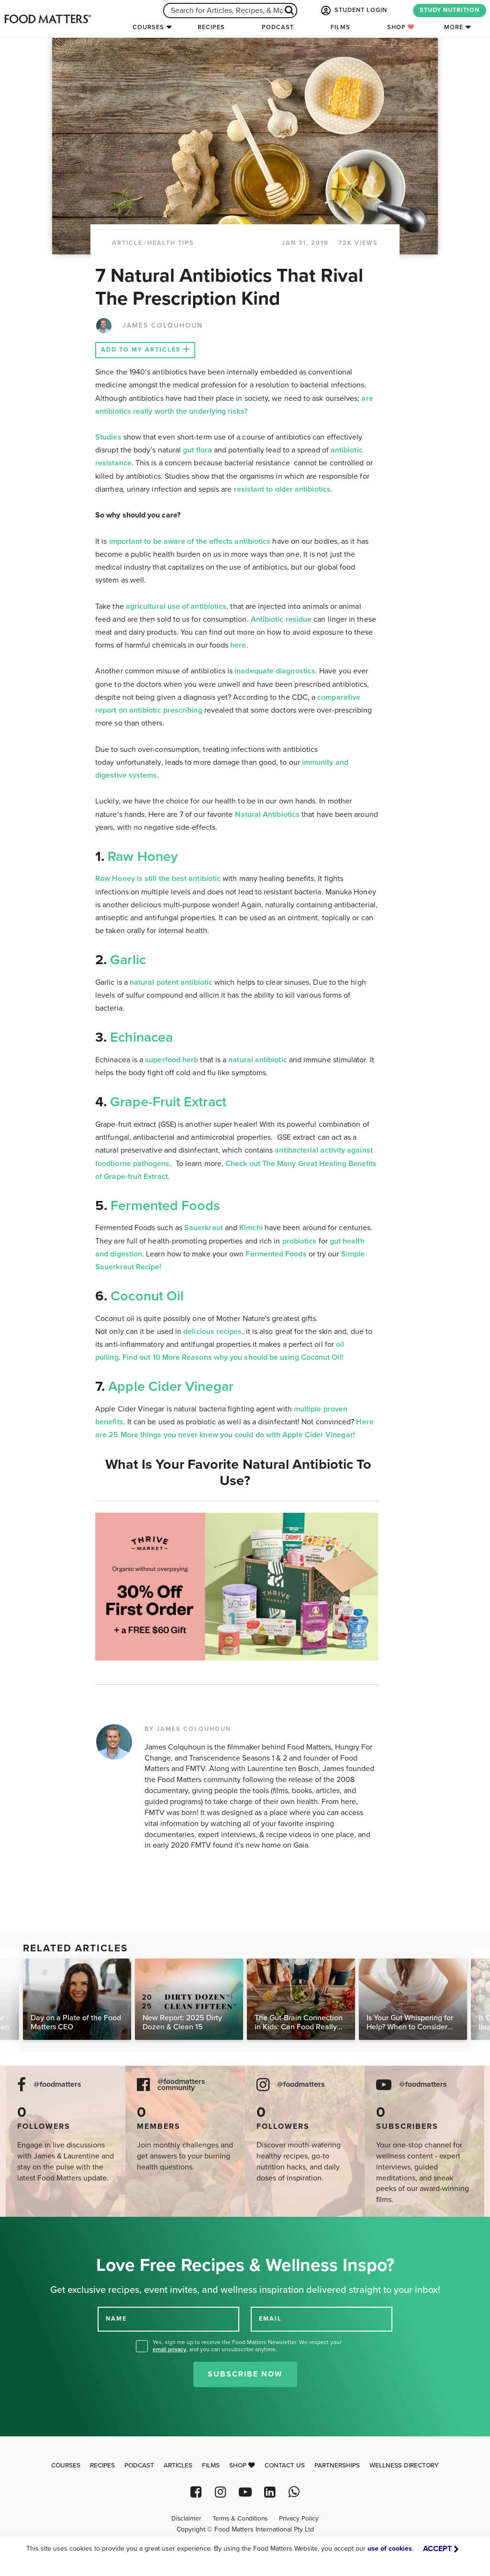 The image size is (490, 2576). Describe the element at coordinates (281, 619) in the screenshot. I see `Antibiotic residue` at that location.